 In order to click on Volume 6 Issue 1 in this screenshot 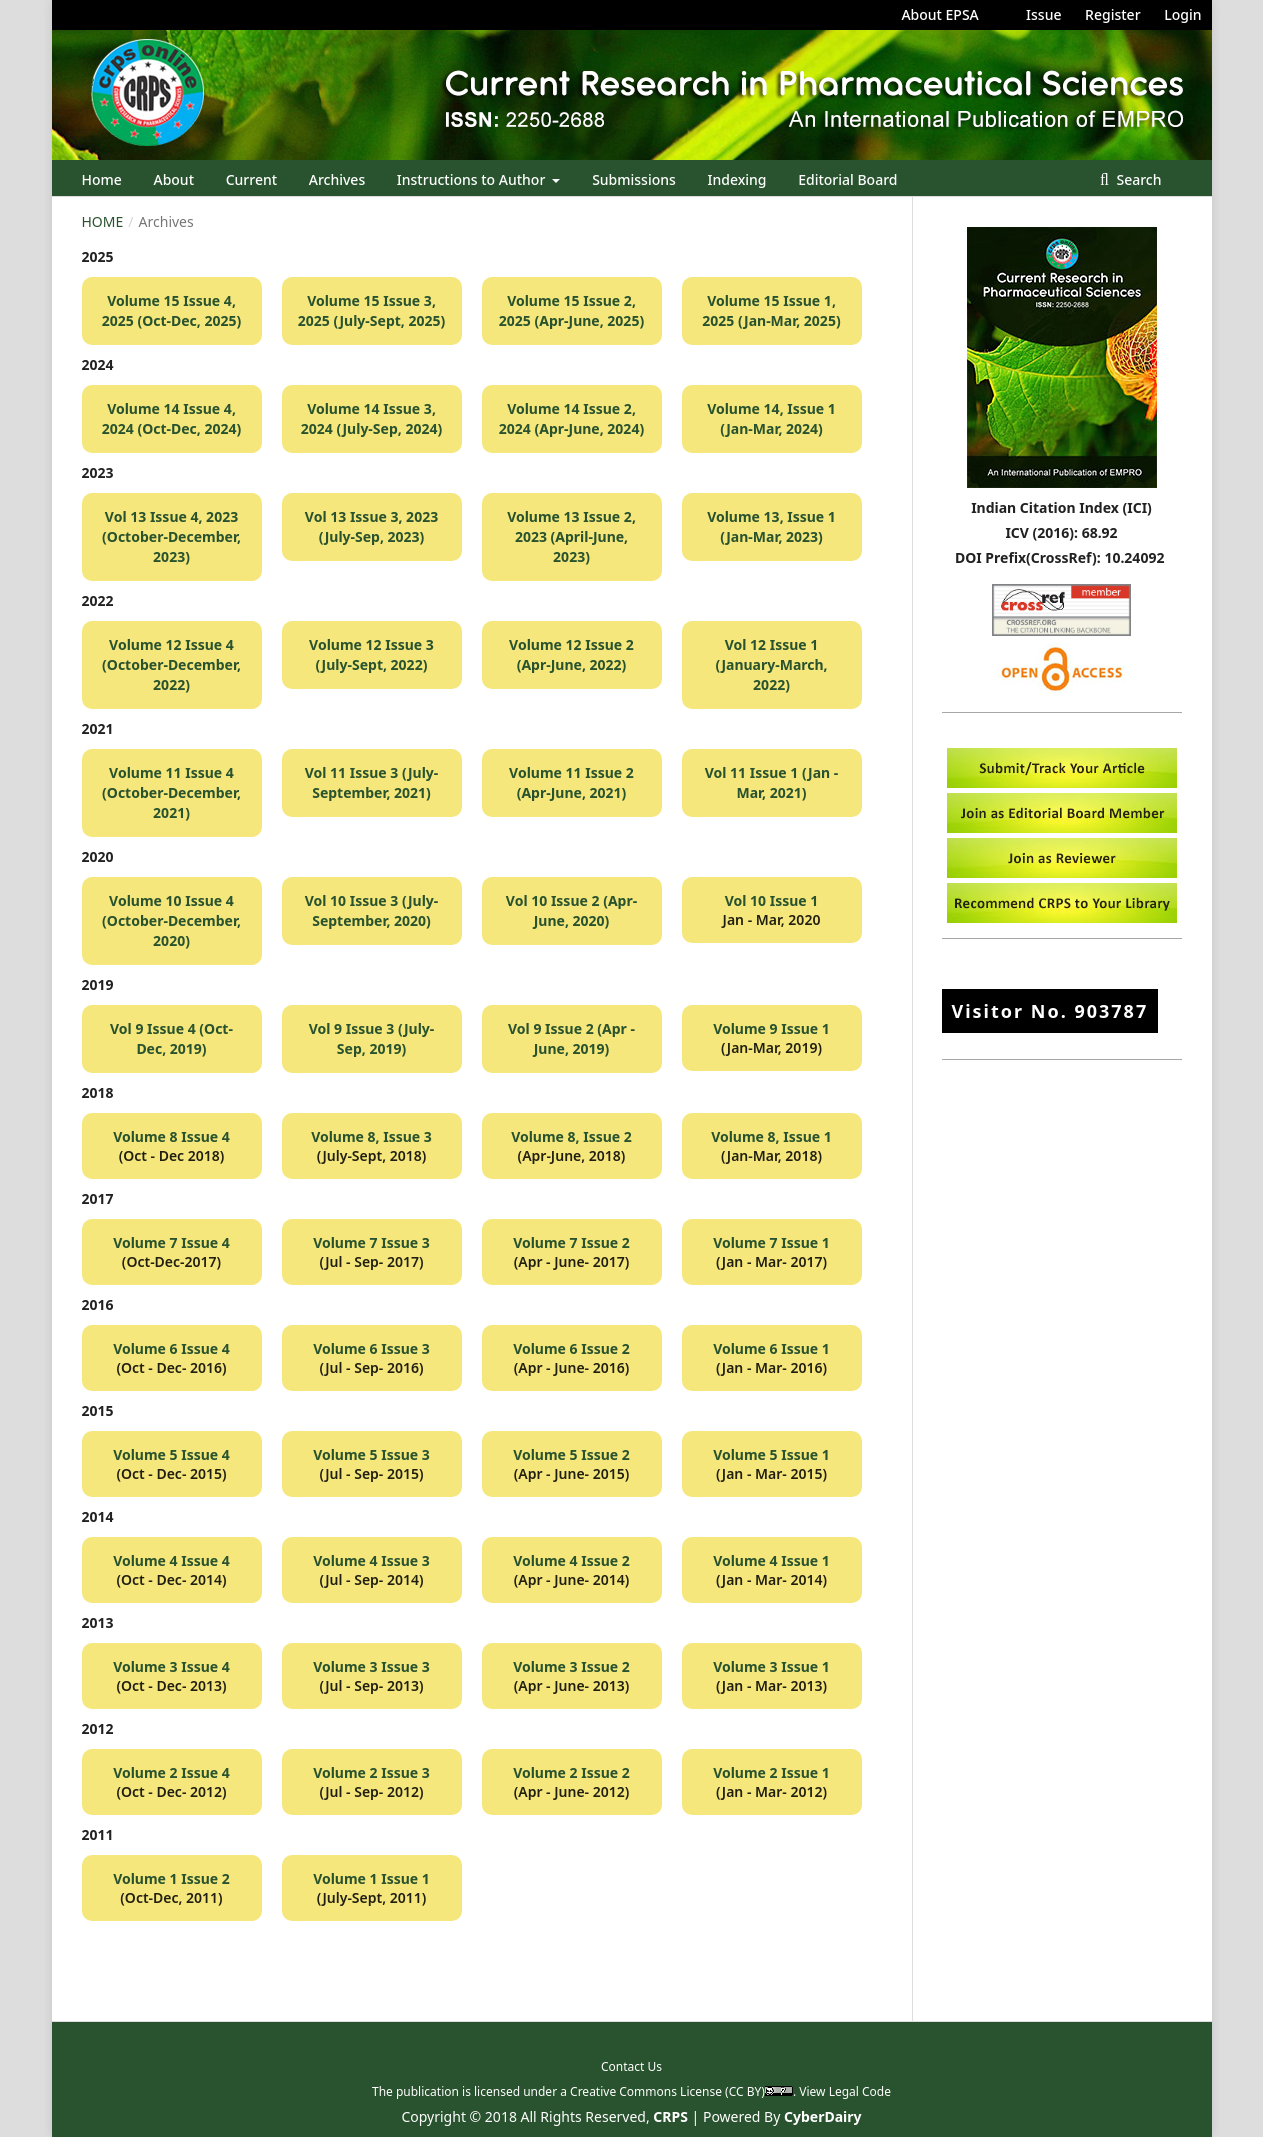, I will do `click(771, 1348)`.